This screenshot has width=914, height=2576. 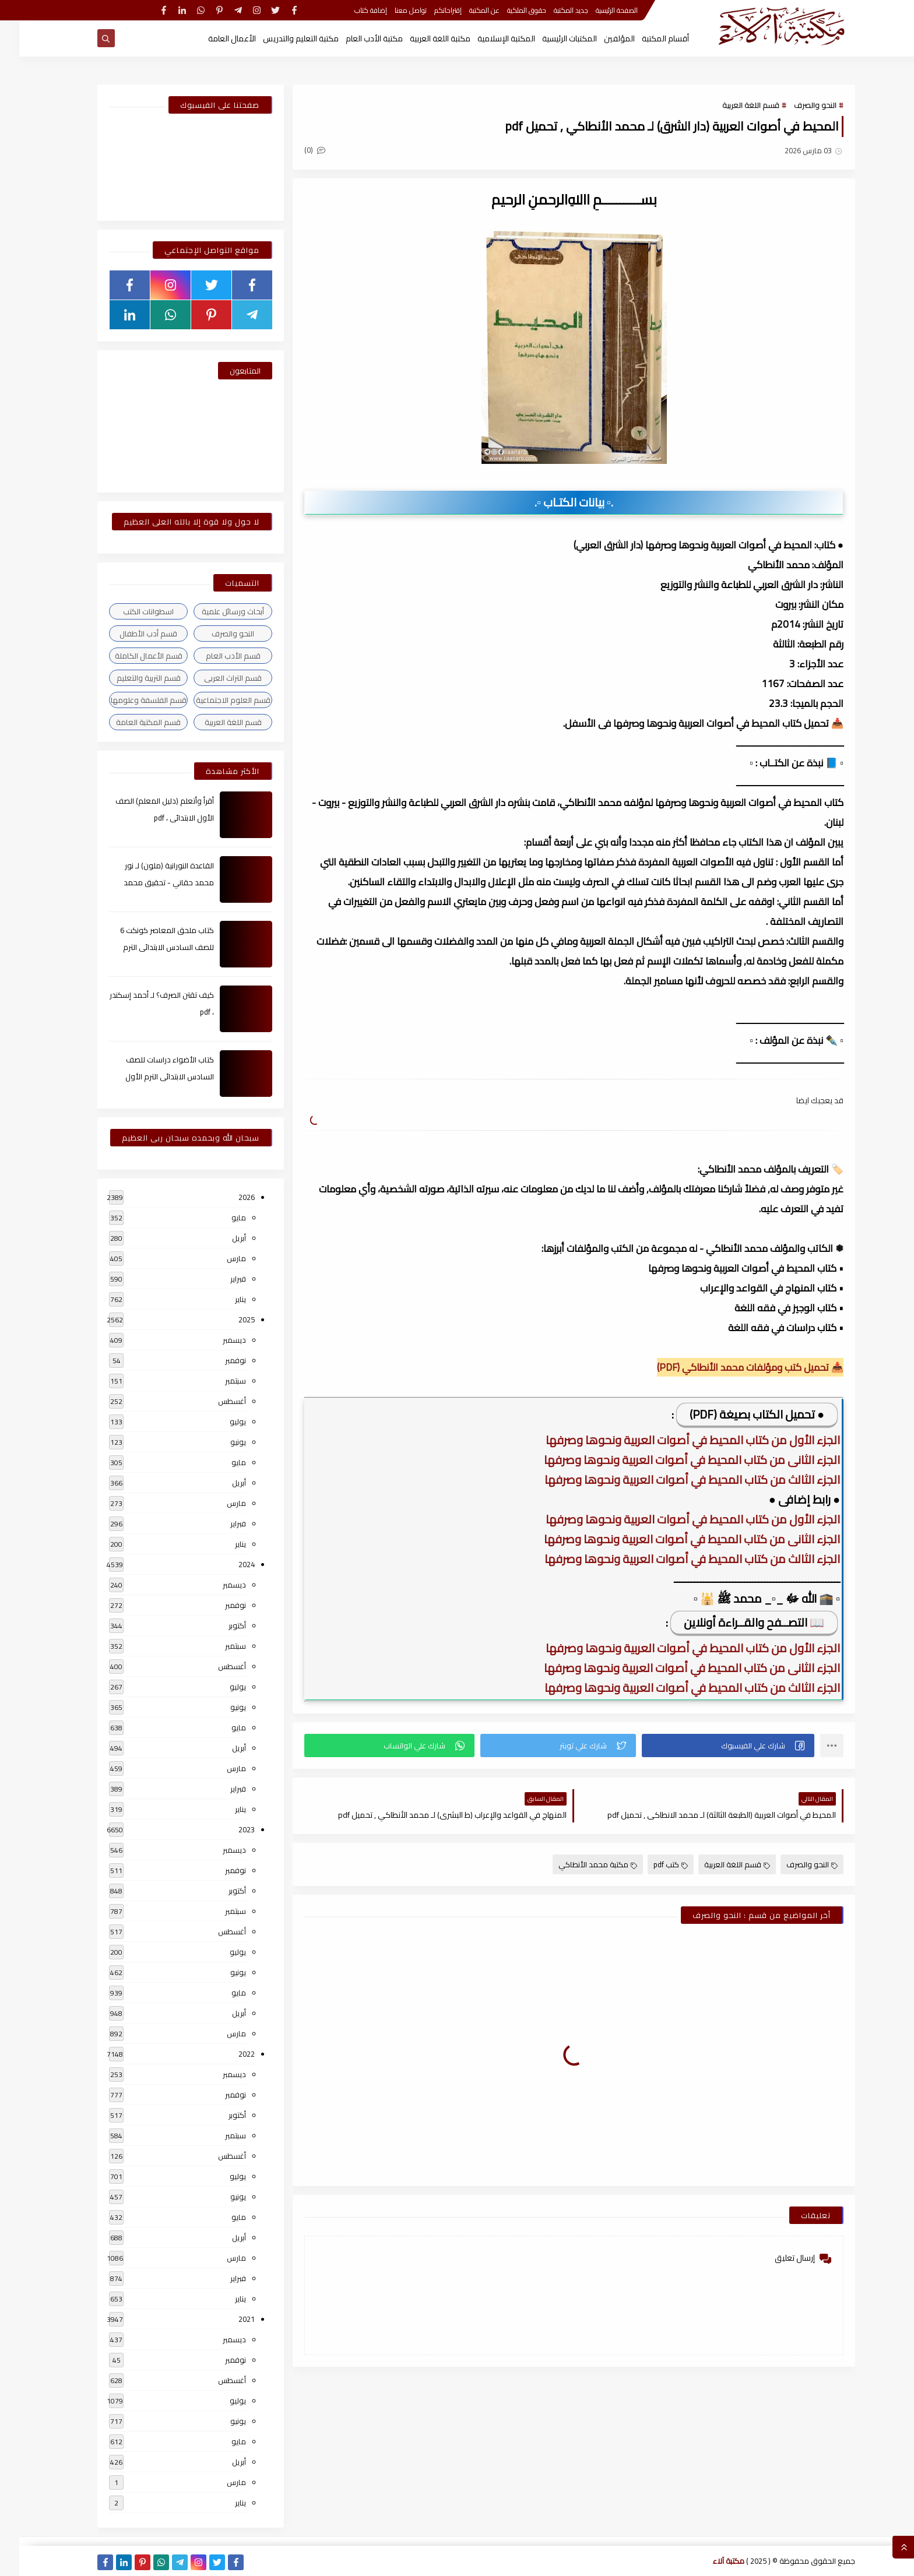 I want to click on ديسمبر, so click(x=215, y=1340).